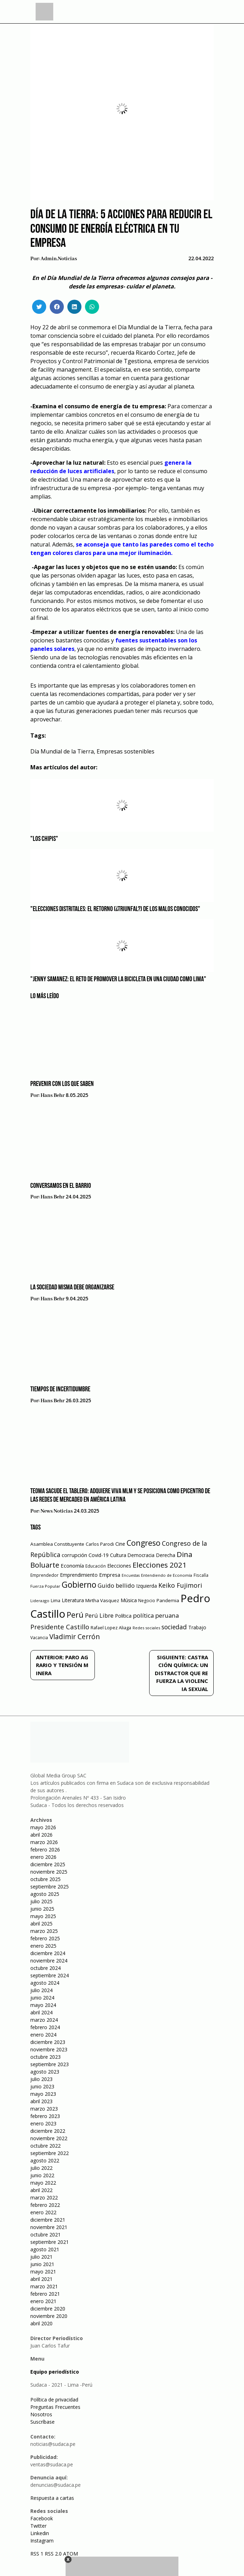  I want to click on "Jenny Samanez: el reto de promover la bicicleta en una ciudad como Lima", so click(118, 979).